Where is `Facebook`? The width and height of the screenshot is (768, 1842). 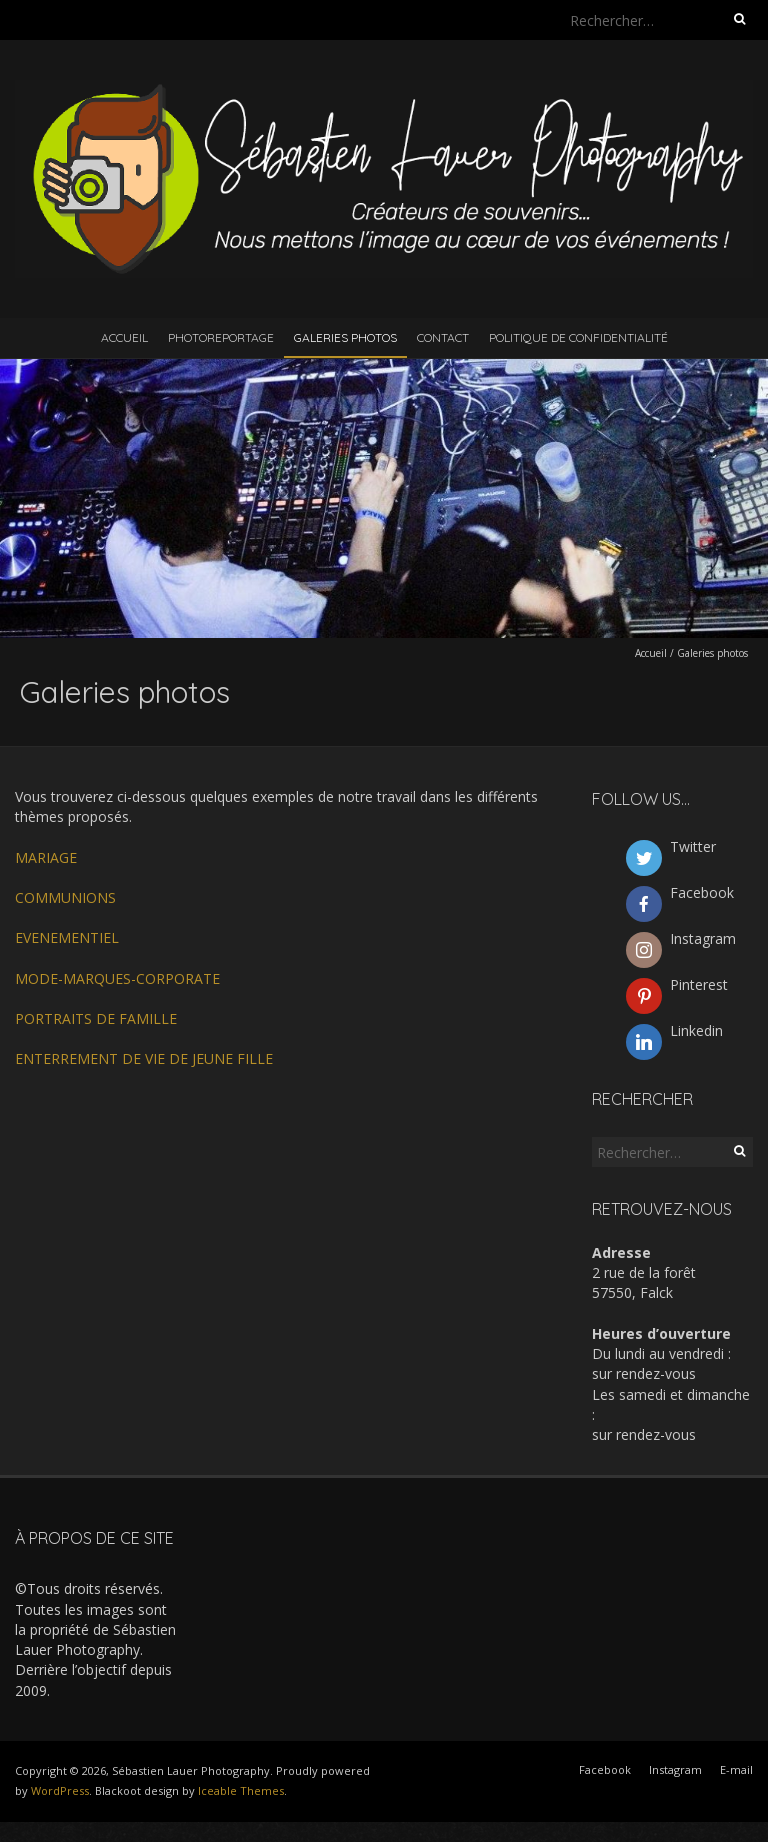
Facebook is located at coordinates (605, 1769).